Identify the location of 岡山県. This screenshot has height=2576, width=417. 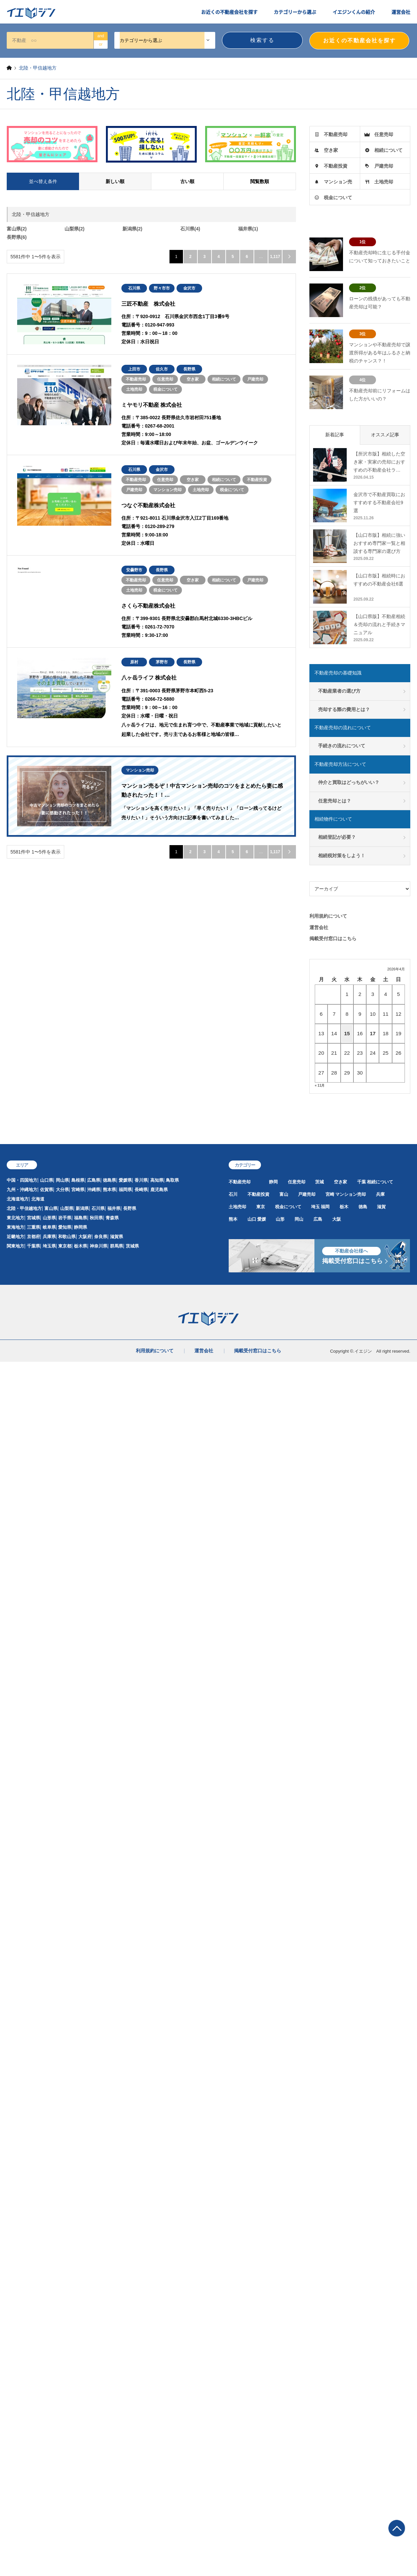
(62, 1180).